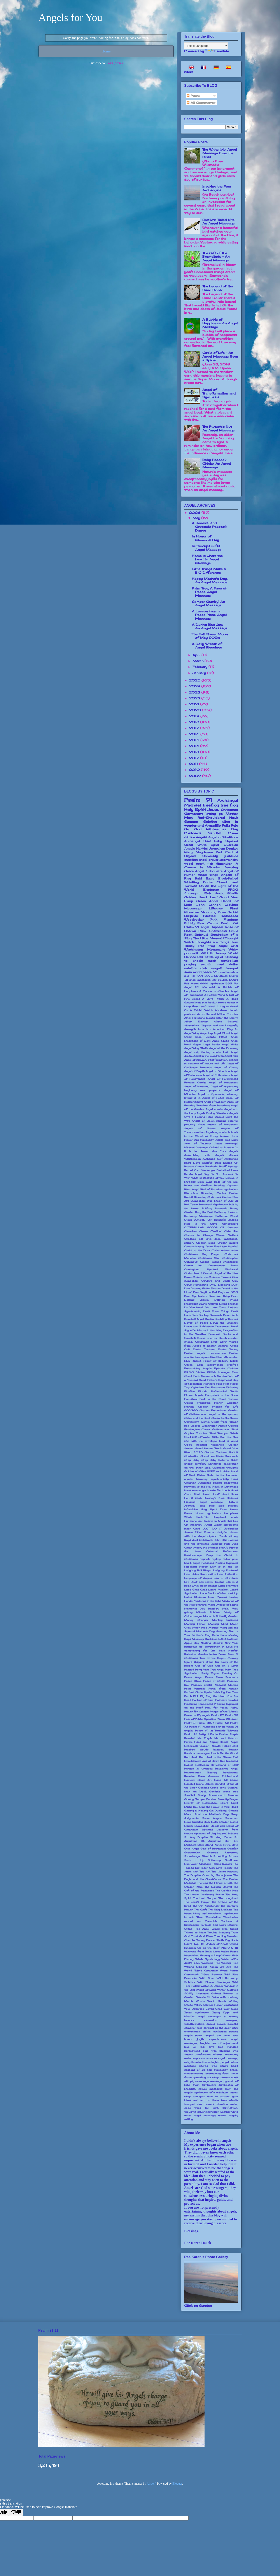  I want to click on tree frog, so click(229, 805).